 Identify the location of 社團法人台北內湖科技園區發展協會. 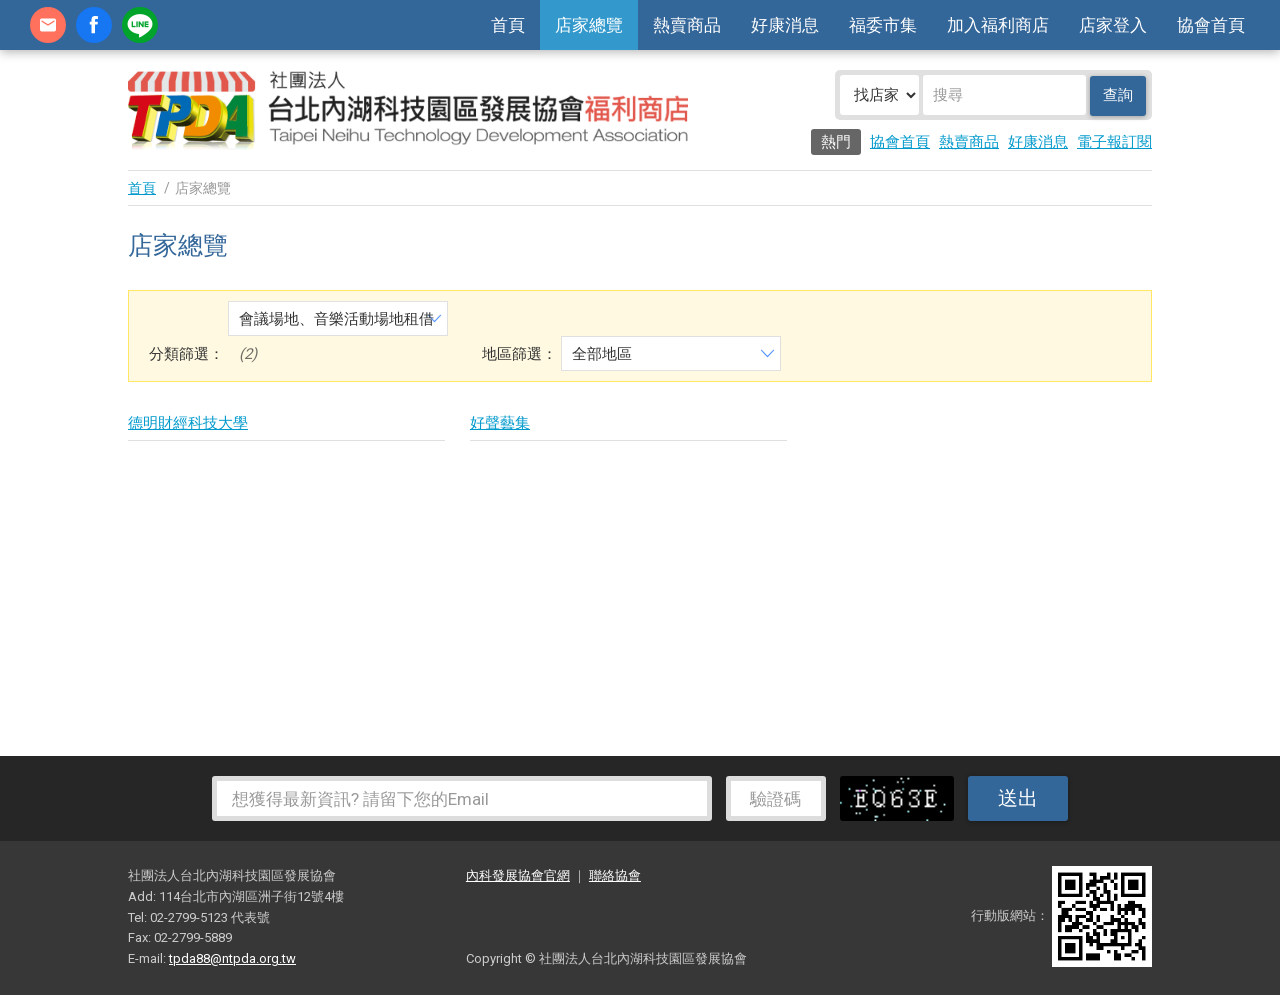
(408, 110).